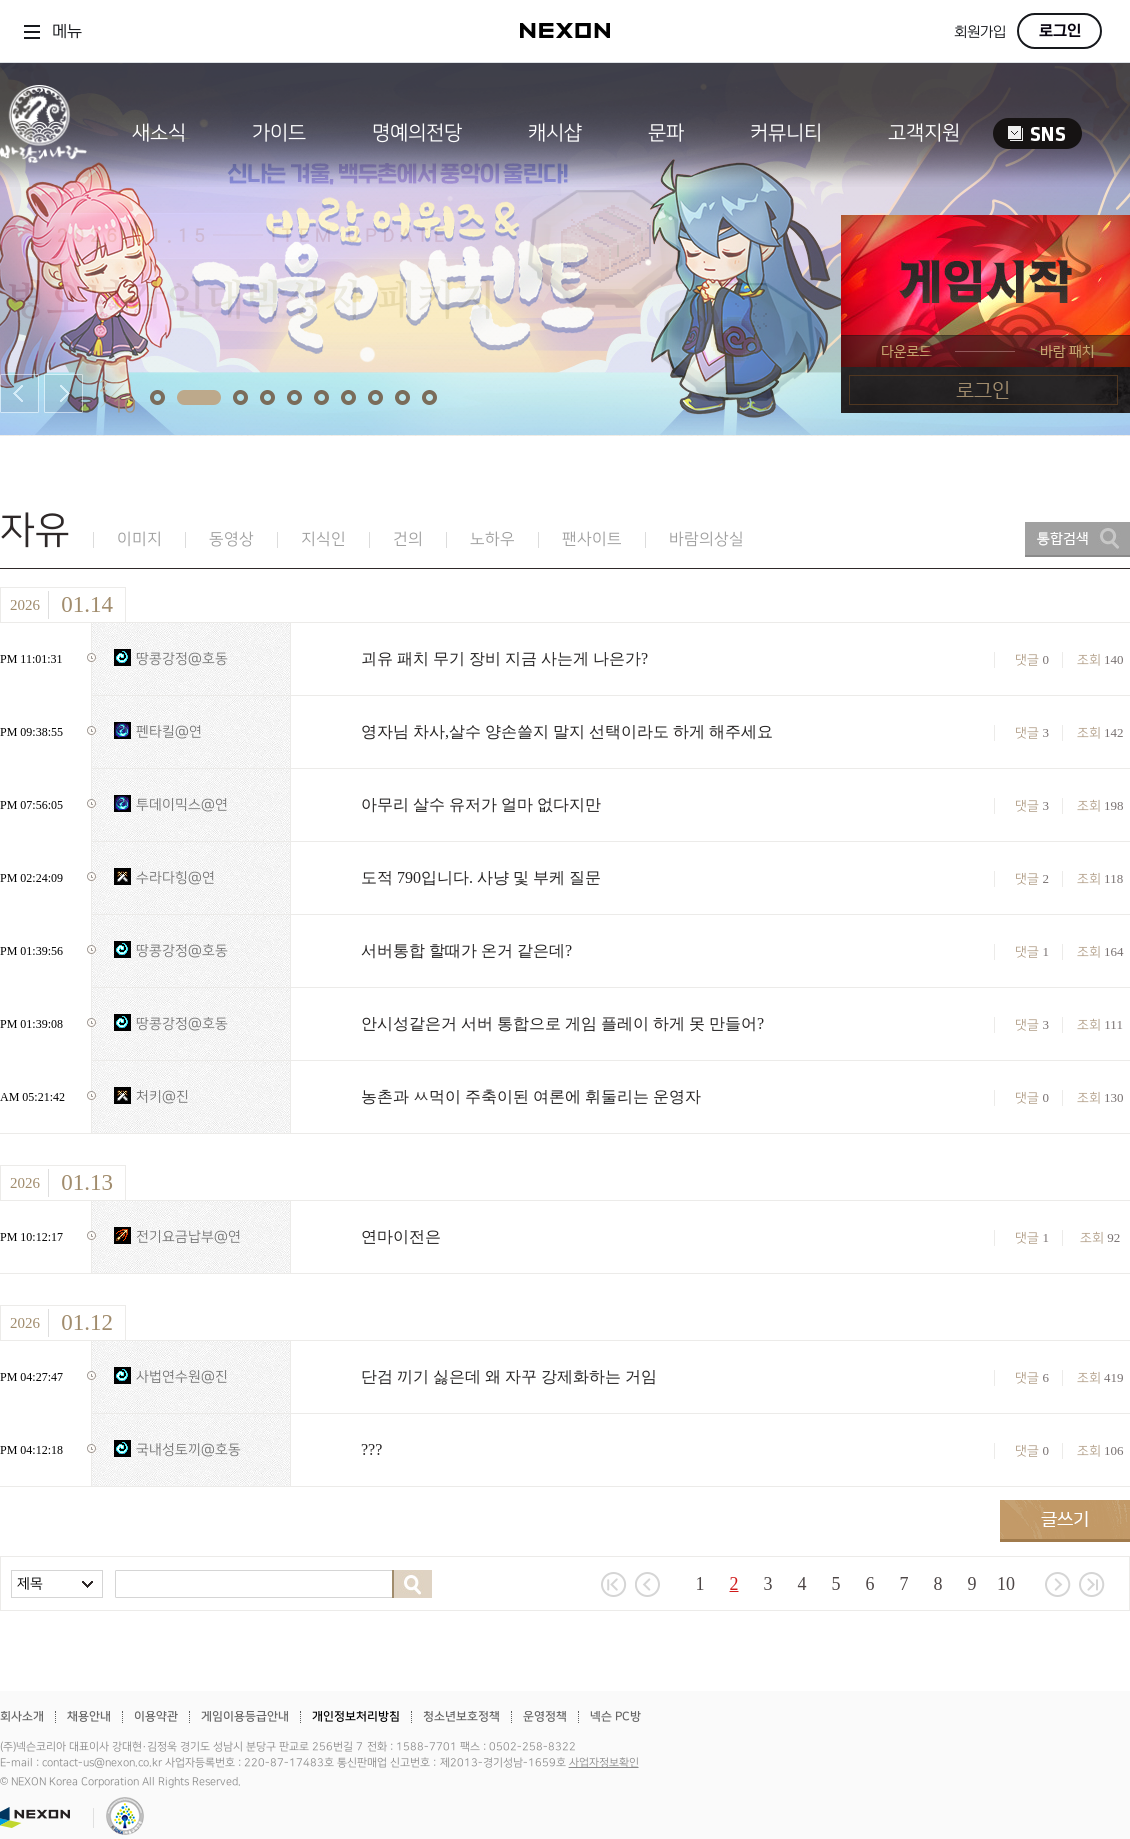 The height and width of the screenshot is (1839, 1130). I want to click on 채용안내, so click(89, 1716).